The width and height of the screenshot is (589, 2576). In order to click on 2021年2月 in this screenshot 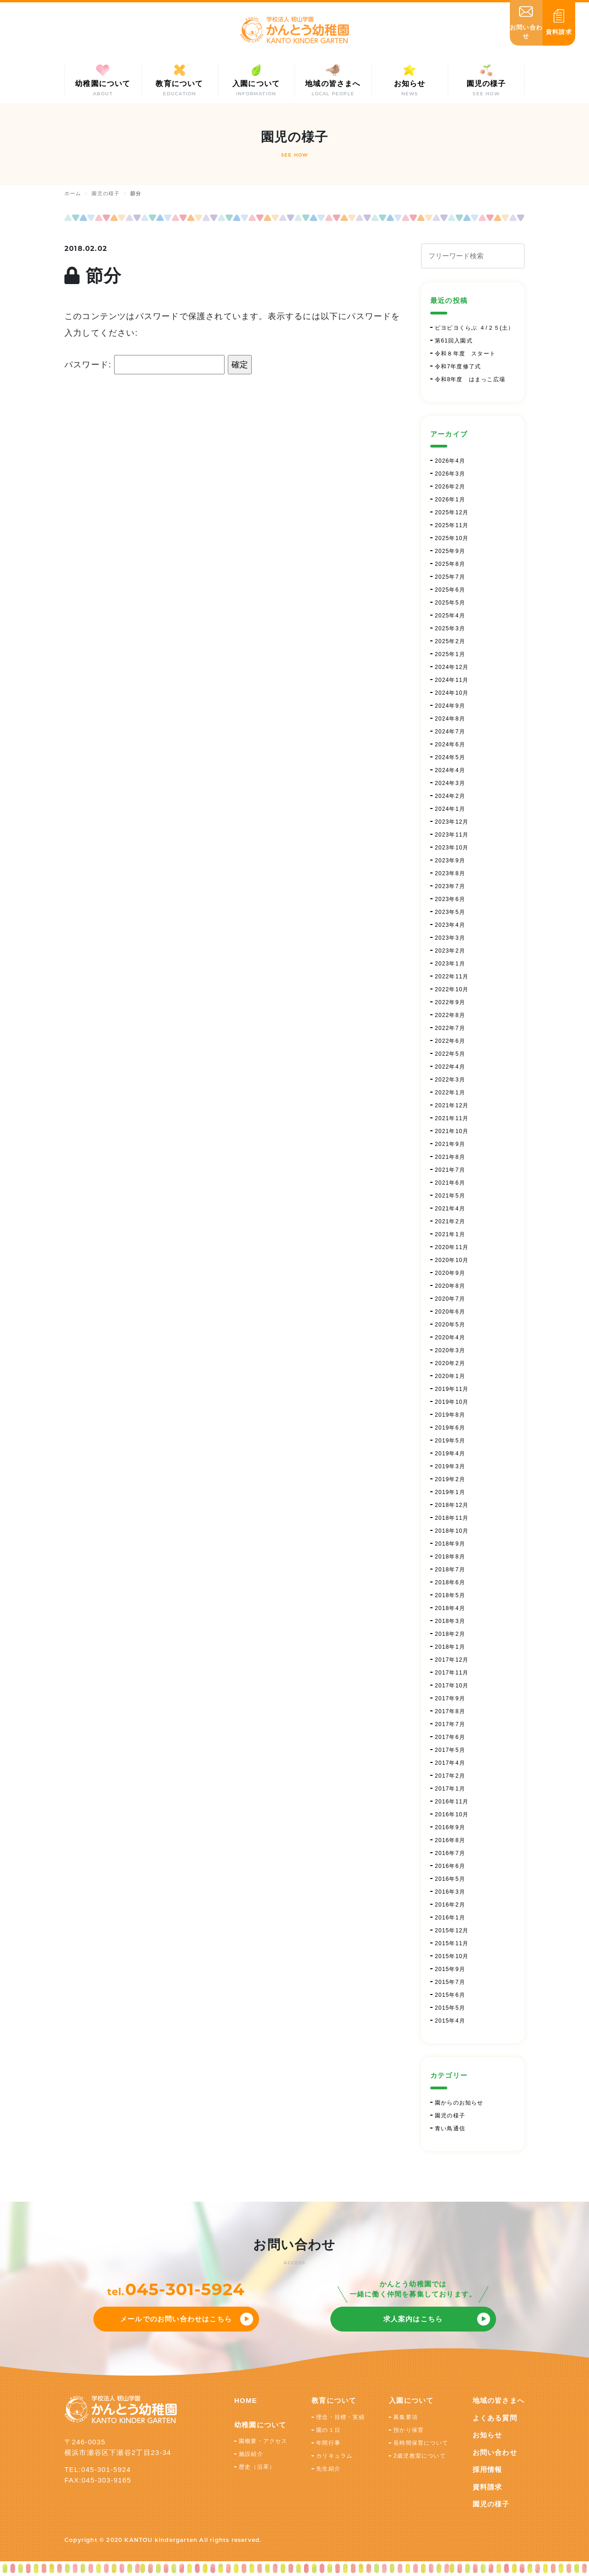, I will do `click(450, 1221)`.